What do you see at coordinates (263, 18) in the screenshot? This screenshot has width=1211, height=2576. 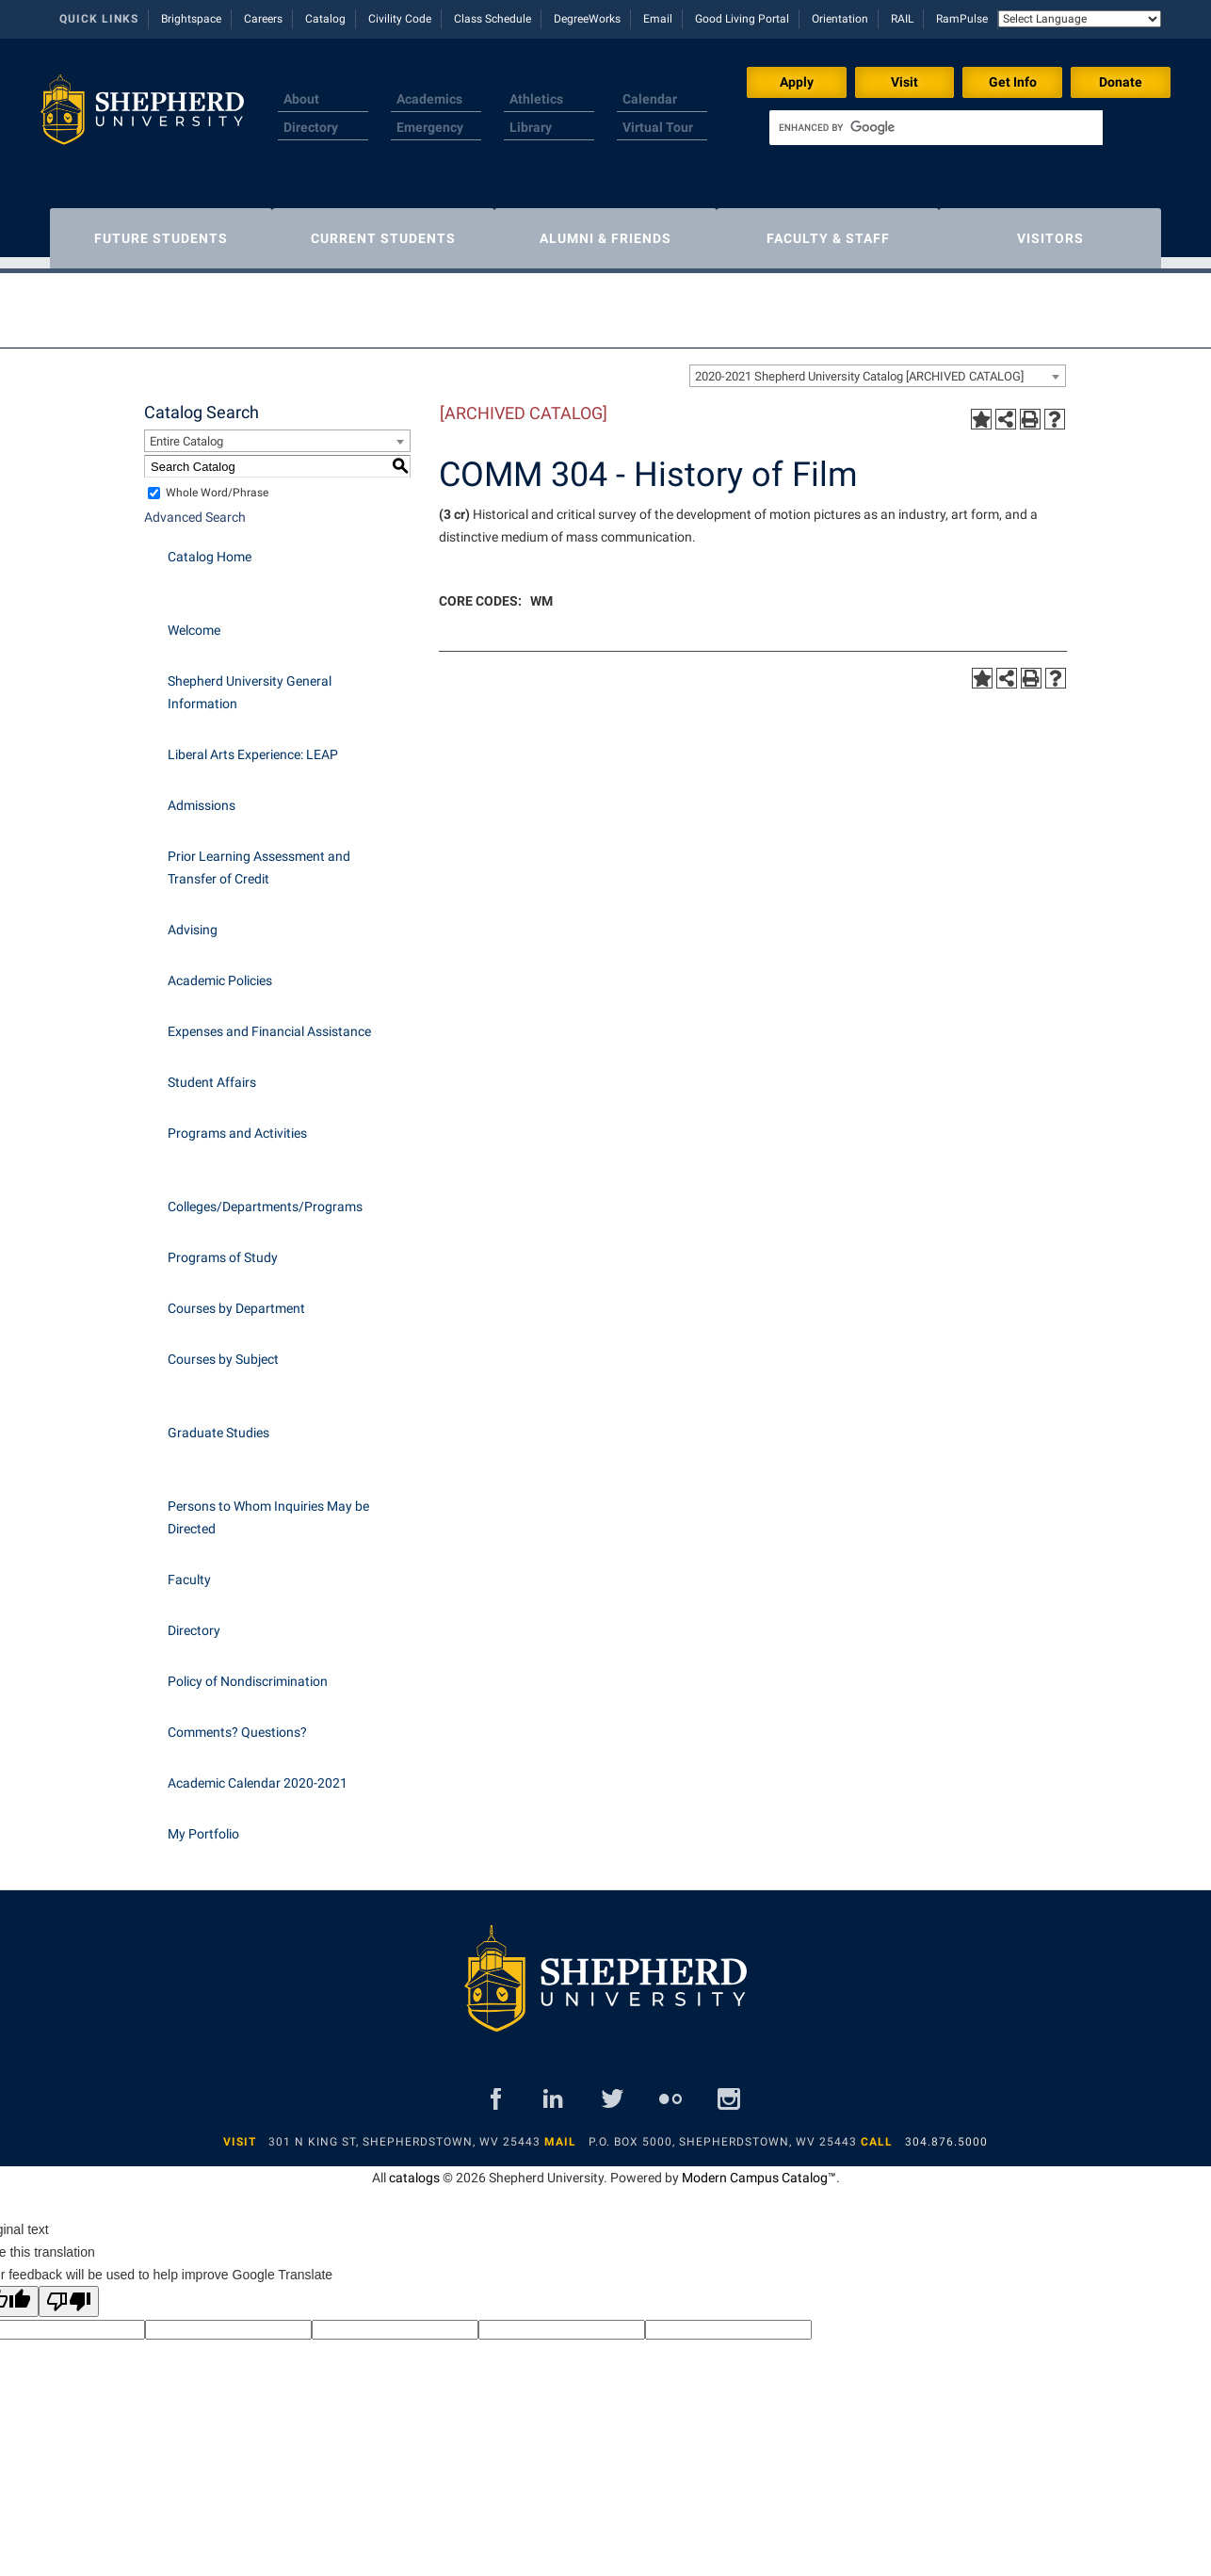 I see `Careers` at bounding box center [263, 18].